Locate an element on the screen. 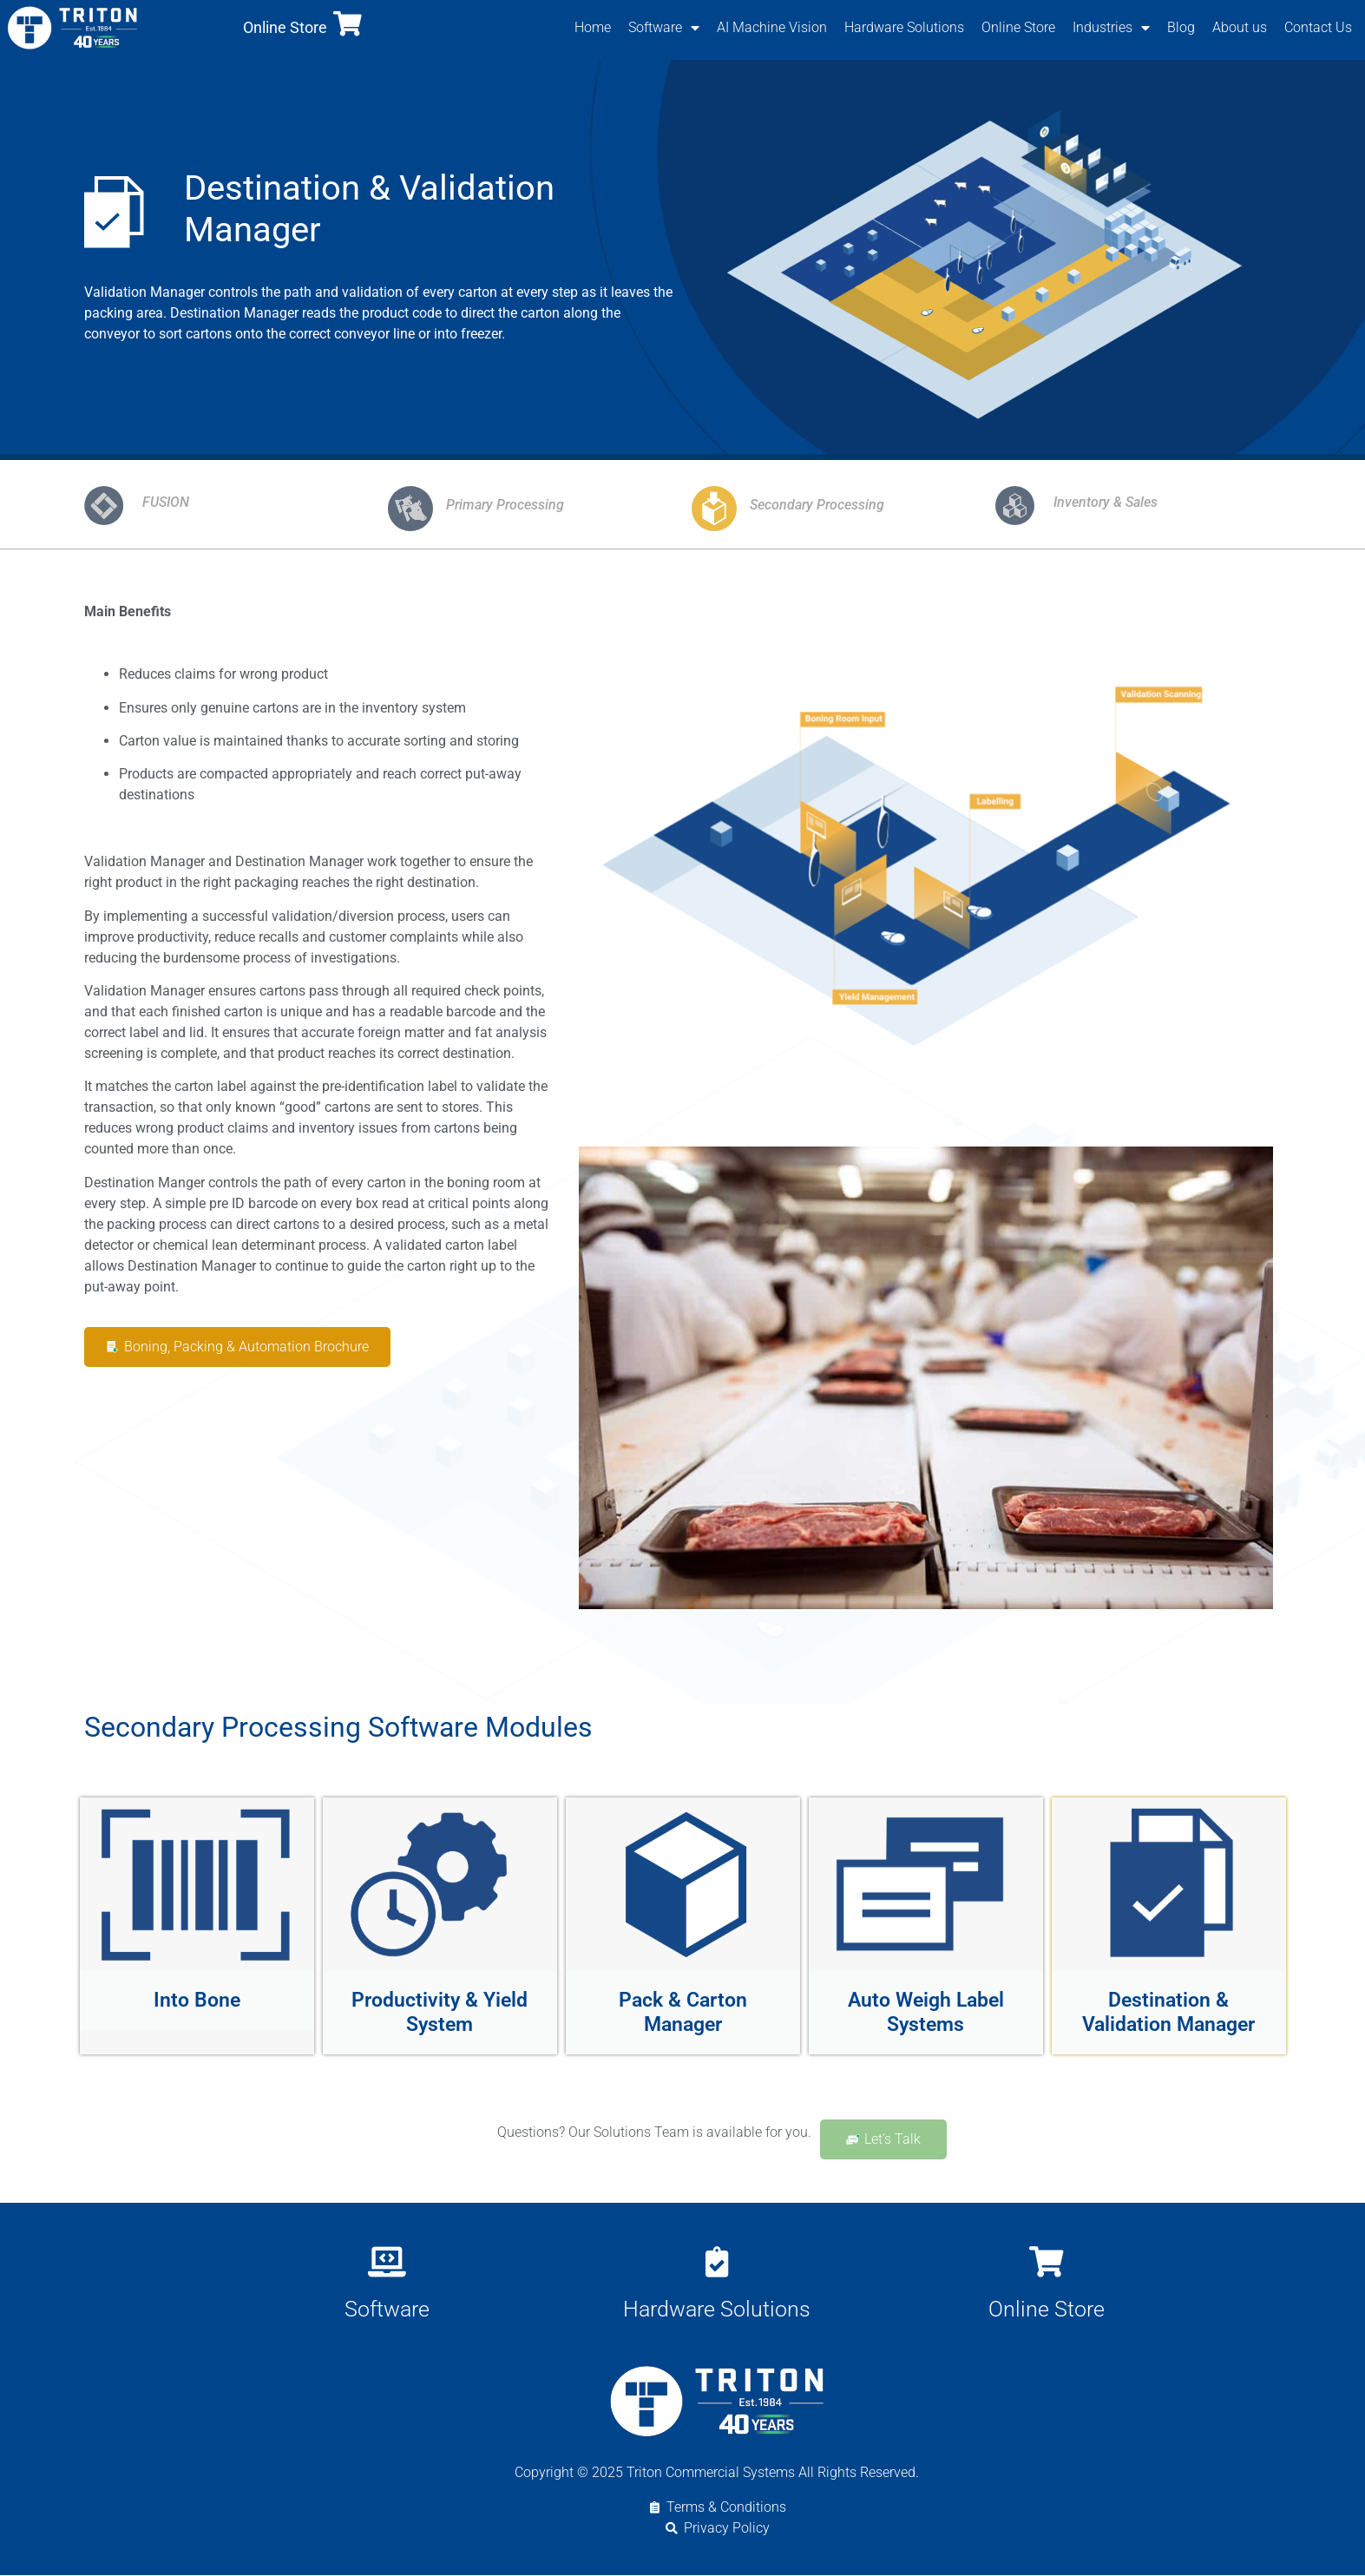 The height and width of the screenshot is (2576, 1365). Online Store is located at coordinates (285, 27).